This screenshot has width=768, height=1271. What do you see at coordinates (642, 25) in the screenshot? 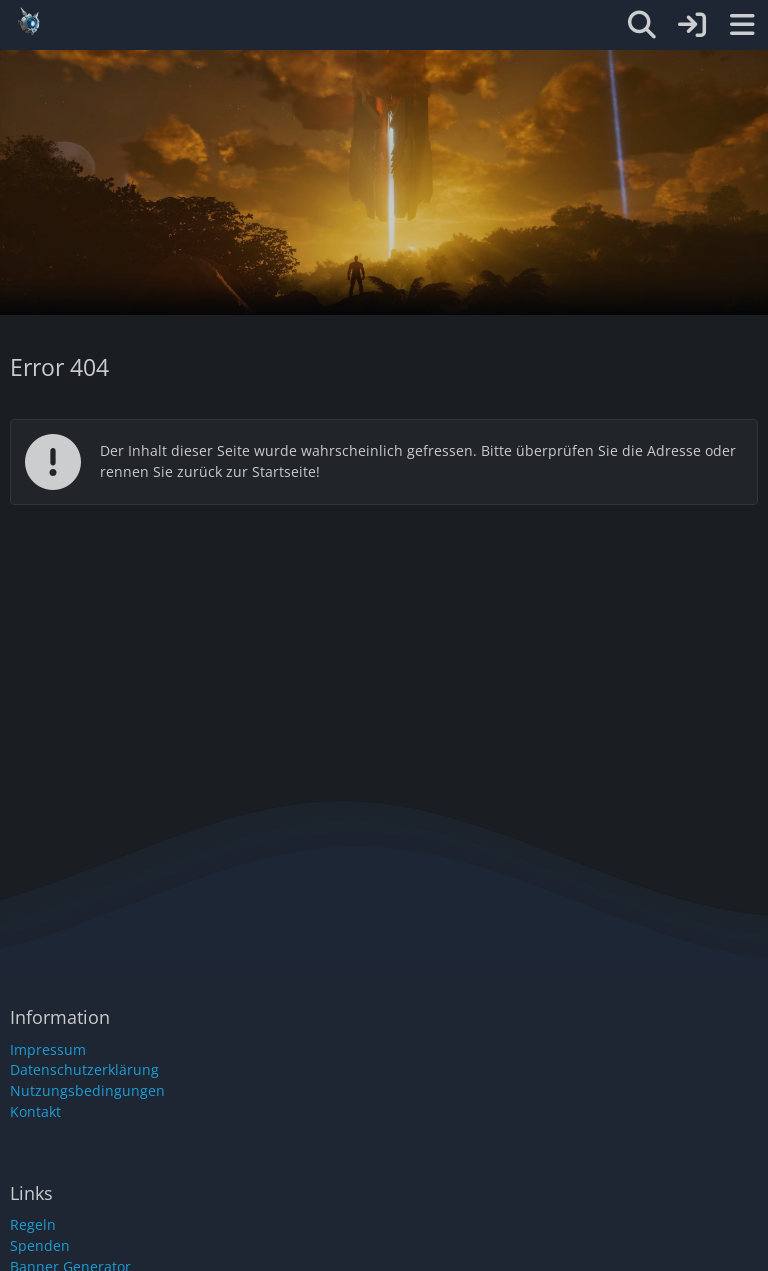
I see `[Suche]` at bounding box center [642, 25].